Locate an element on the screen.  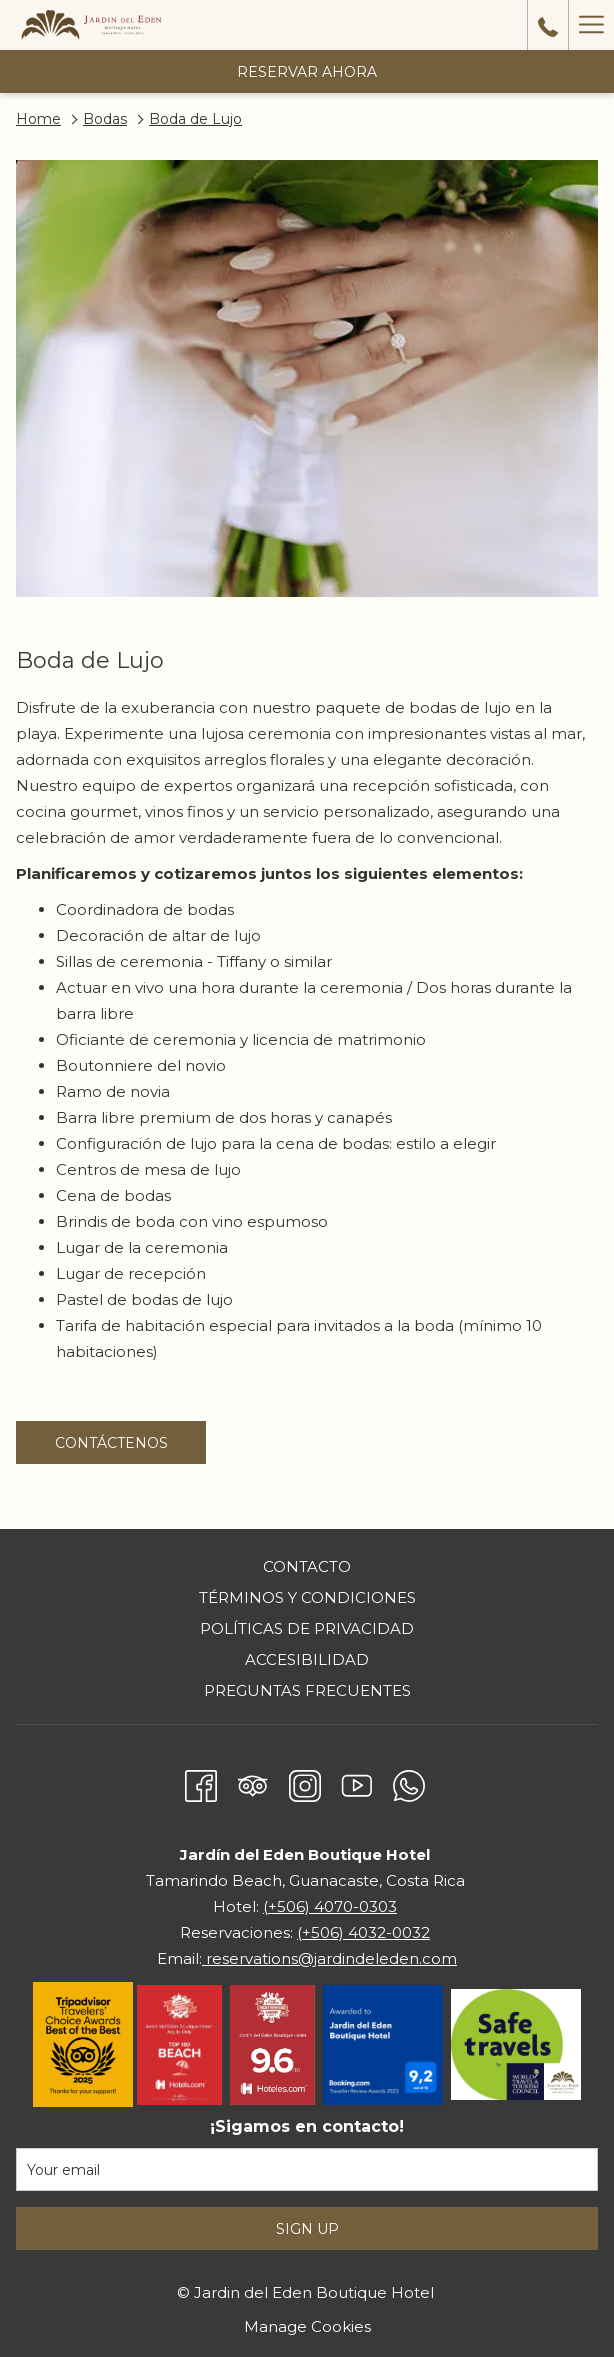
Contacto is located at coordinates (307, 1566).